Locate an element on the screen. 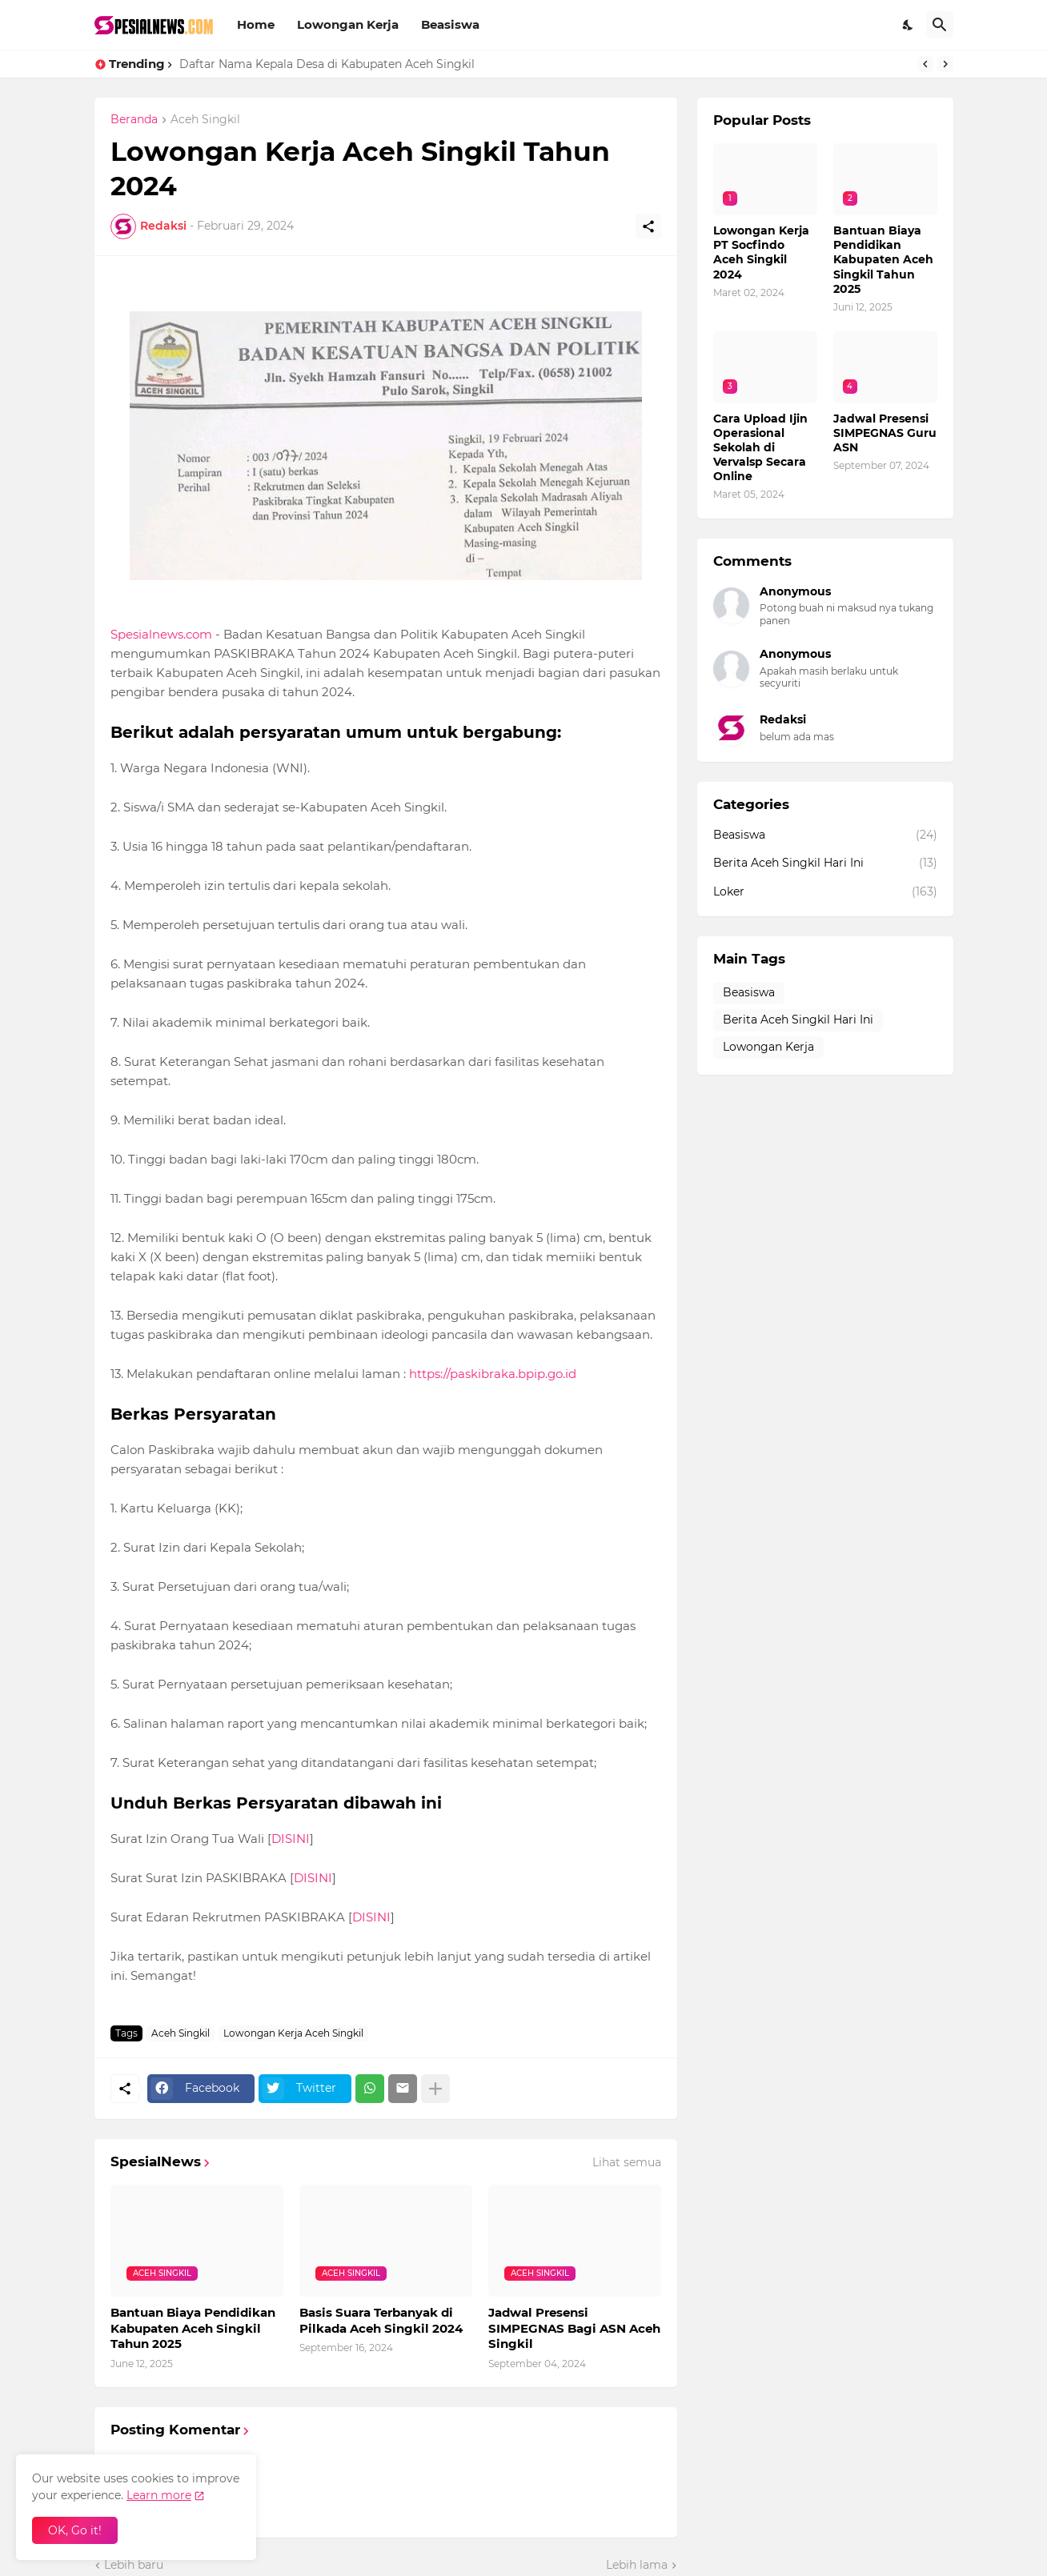 The height and width of the screenshot is (2576, 1047). Home is located at coordinates (256, 24).